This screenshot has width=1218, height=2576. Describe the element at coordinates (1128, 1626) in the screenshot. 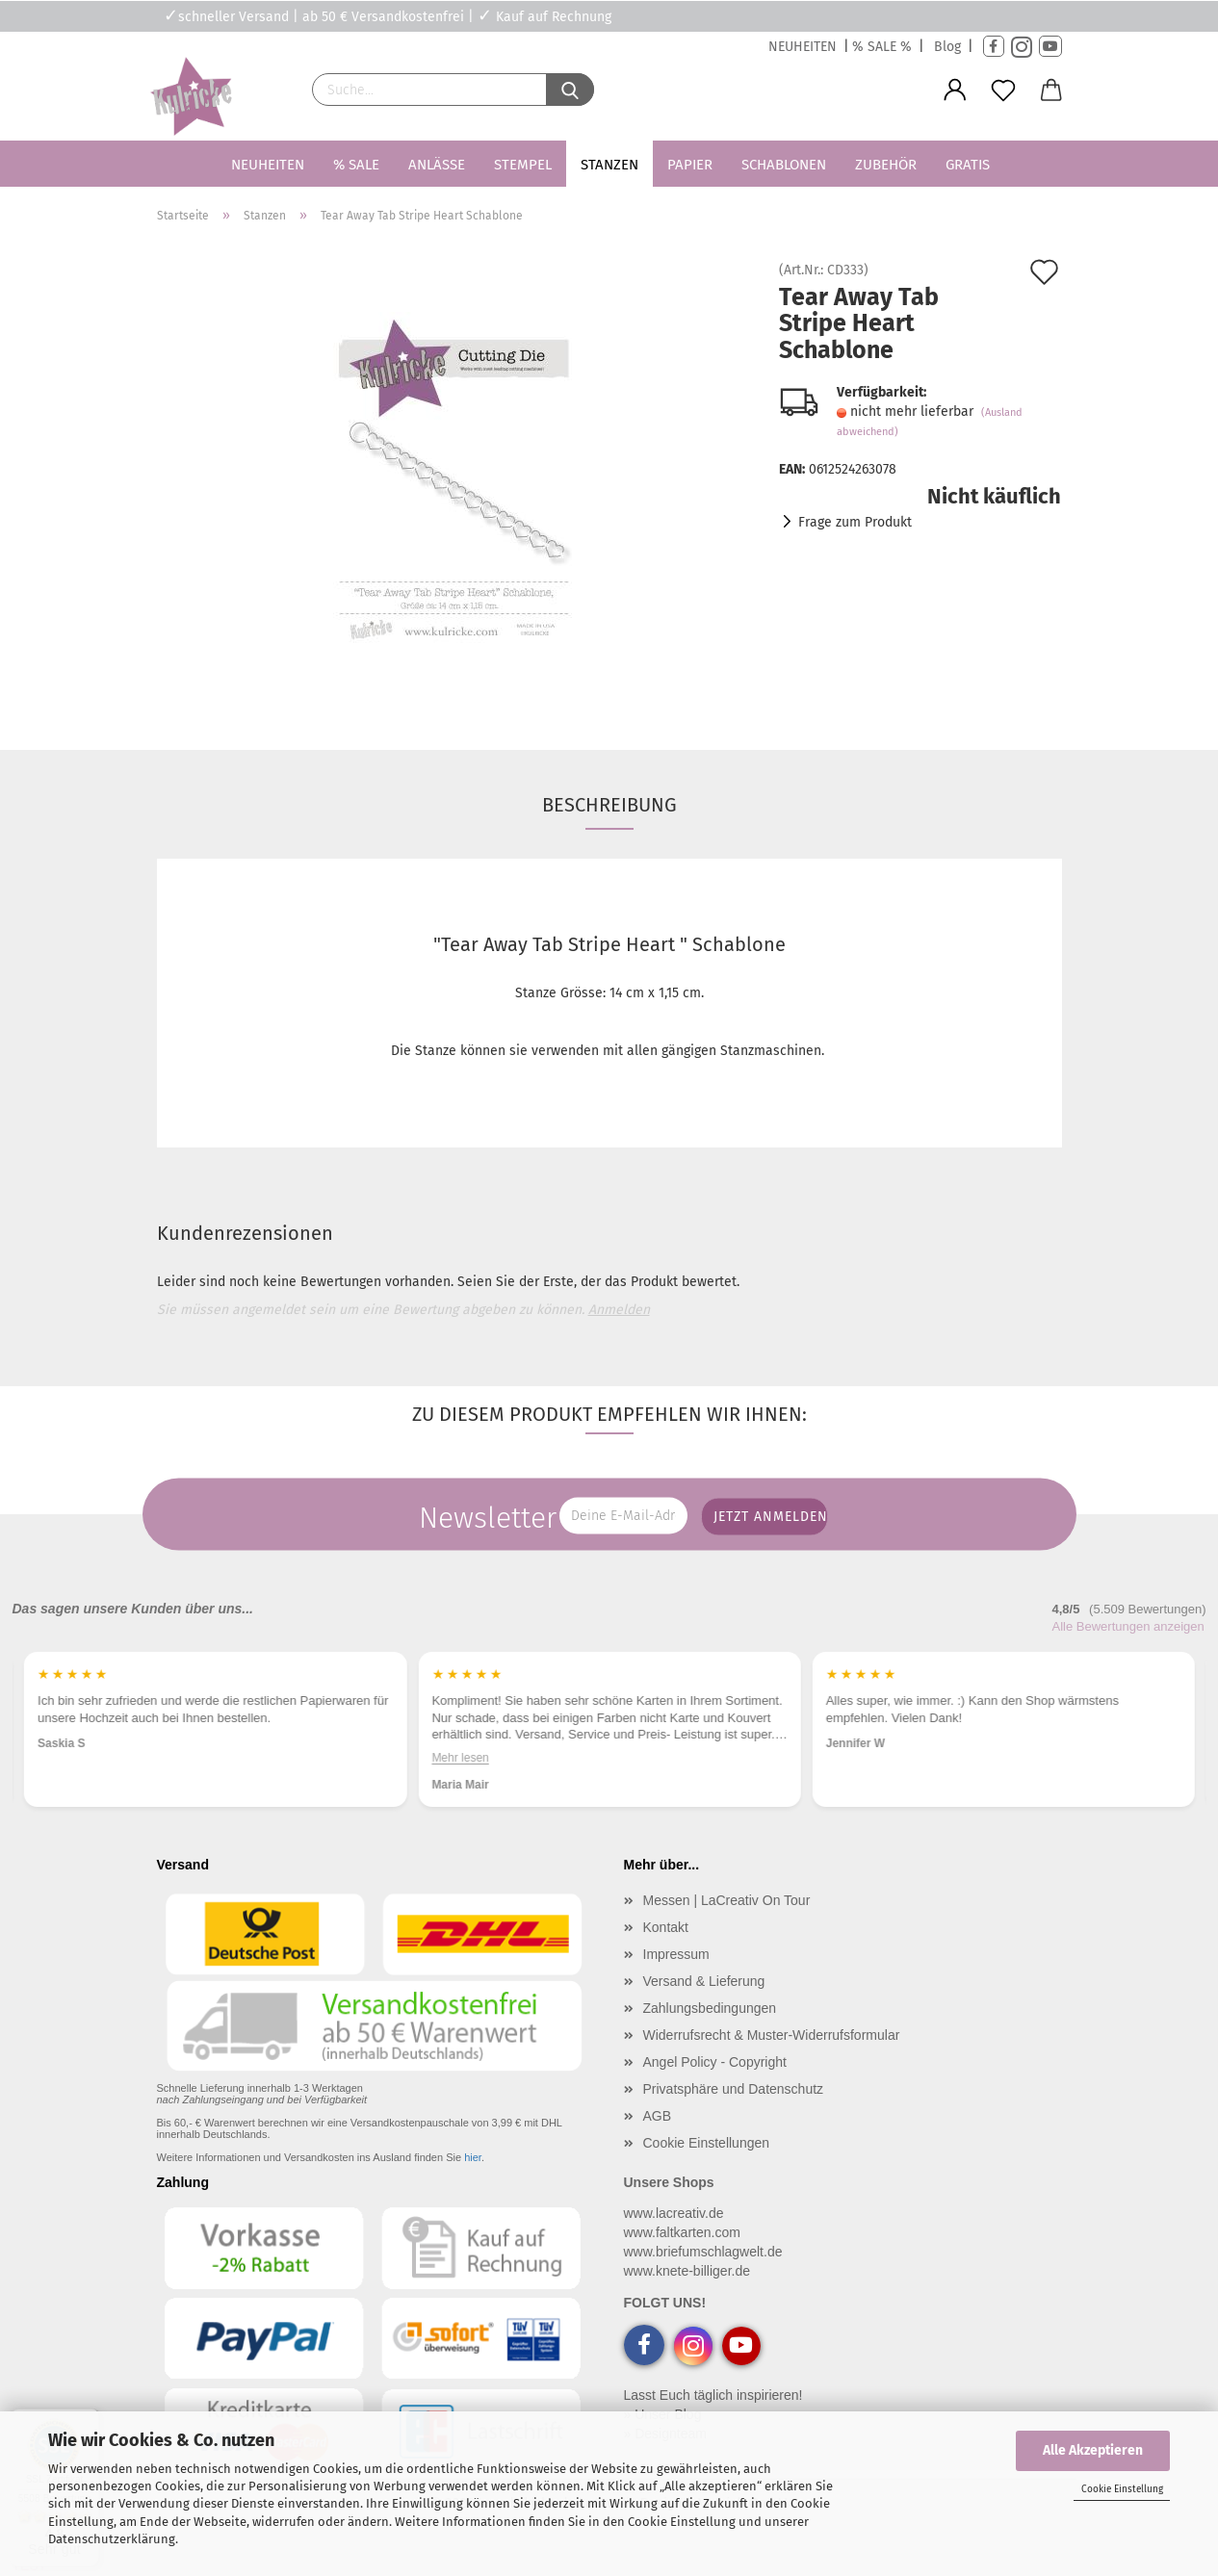

I see `Alle Bewertungen anzeigen` at that location.